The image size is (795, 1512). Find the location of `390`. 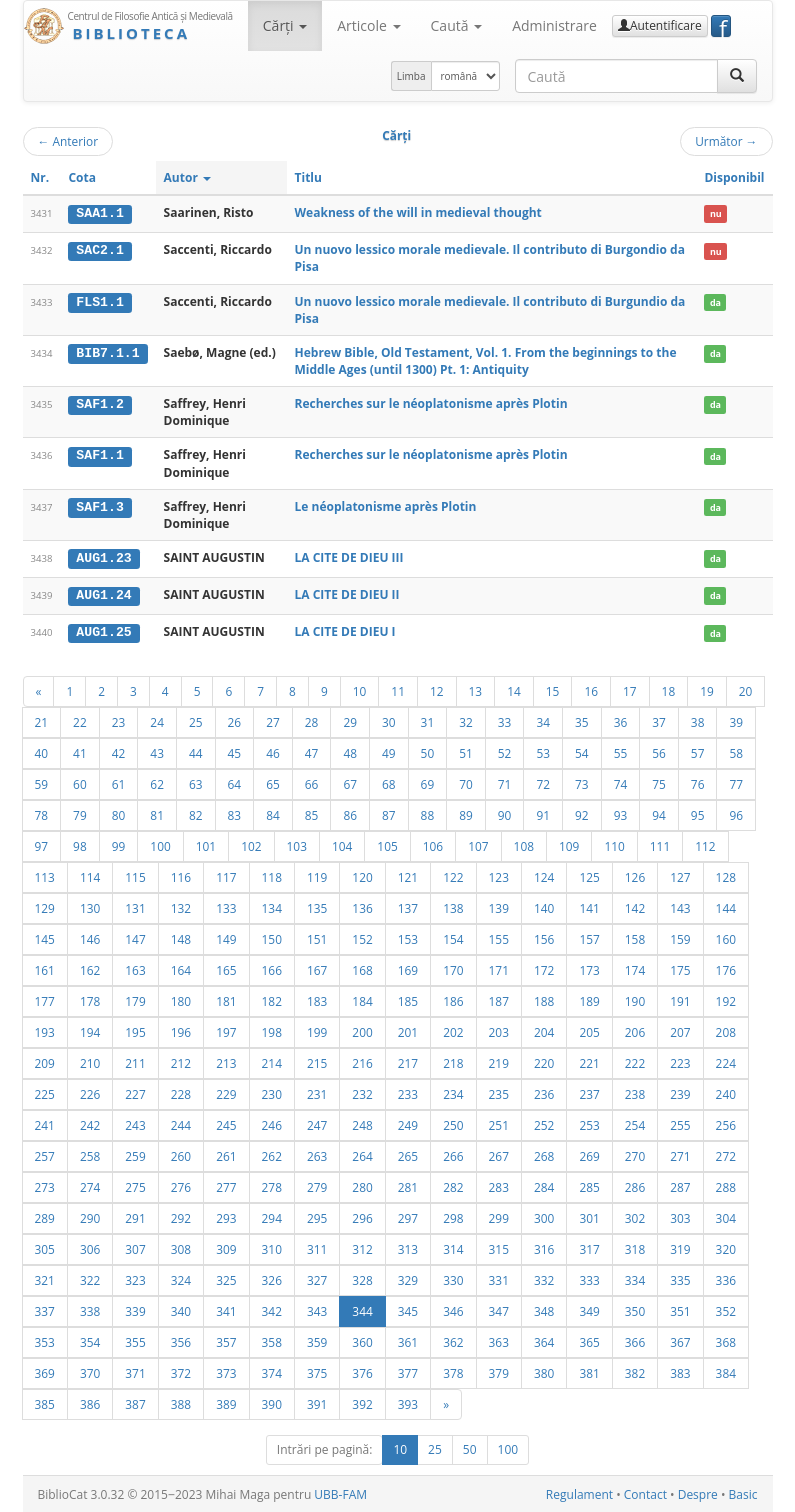

390 is located at coordinates (272, 1403).